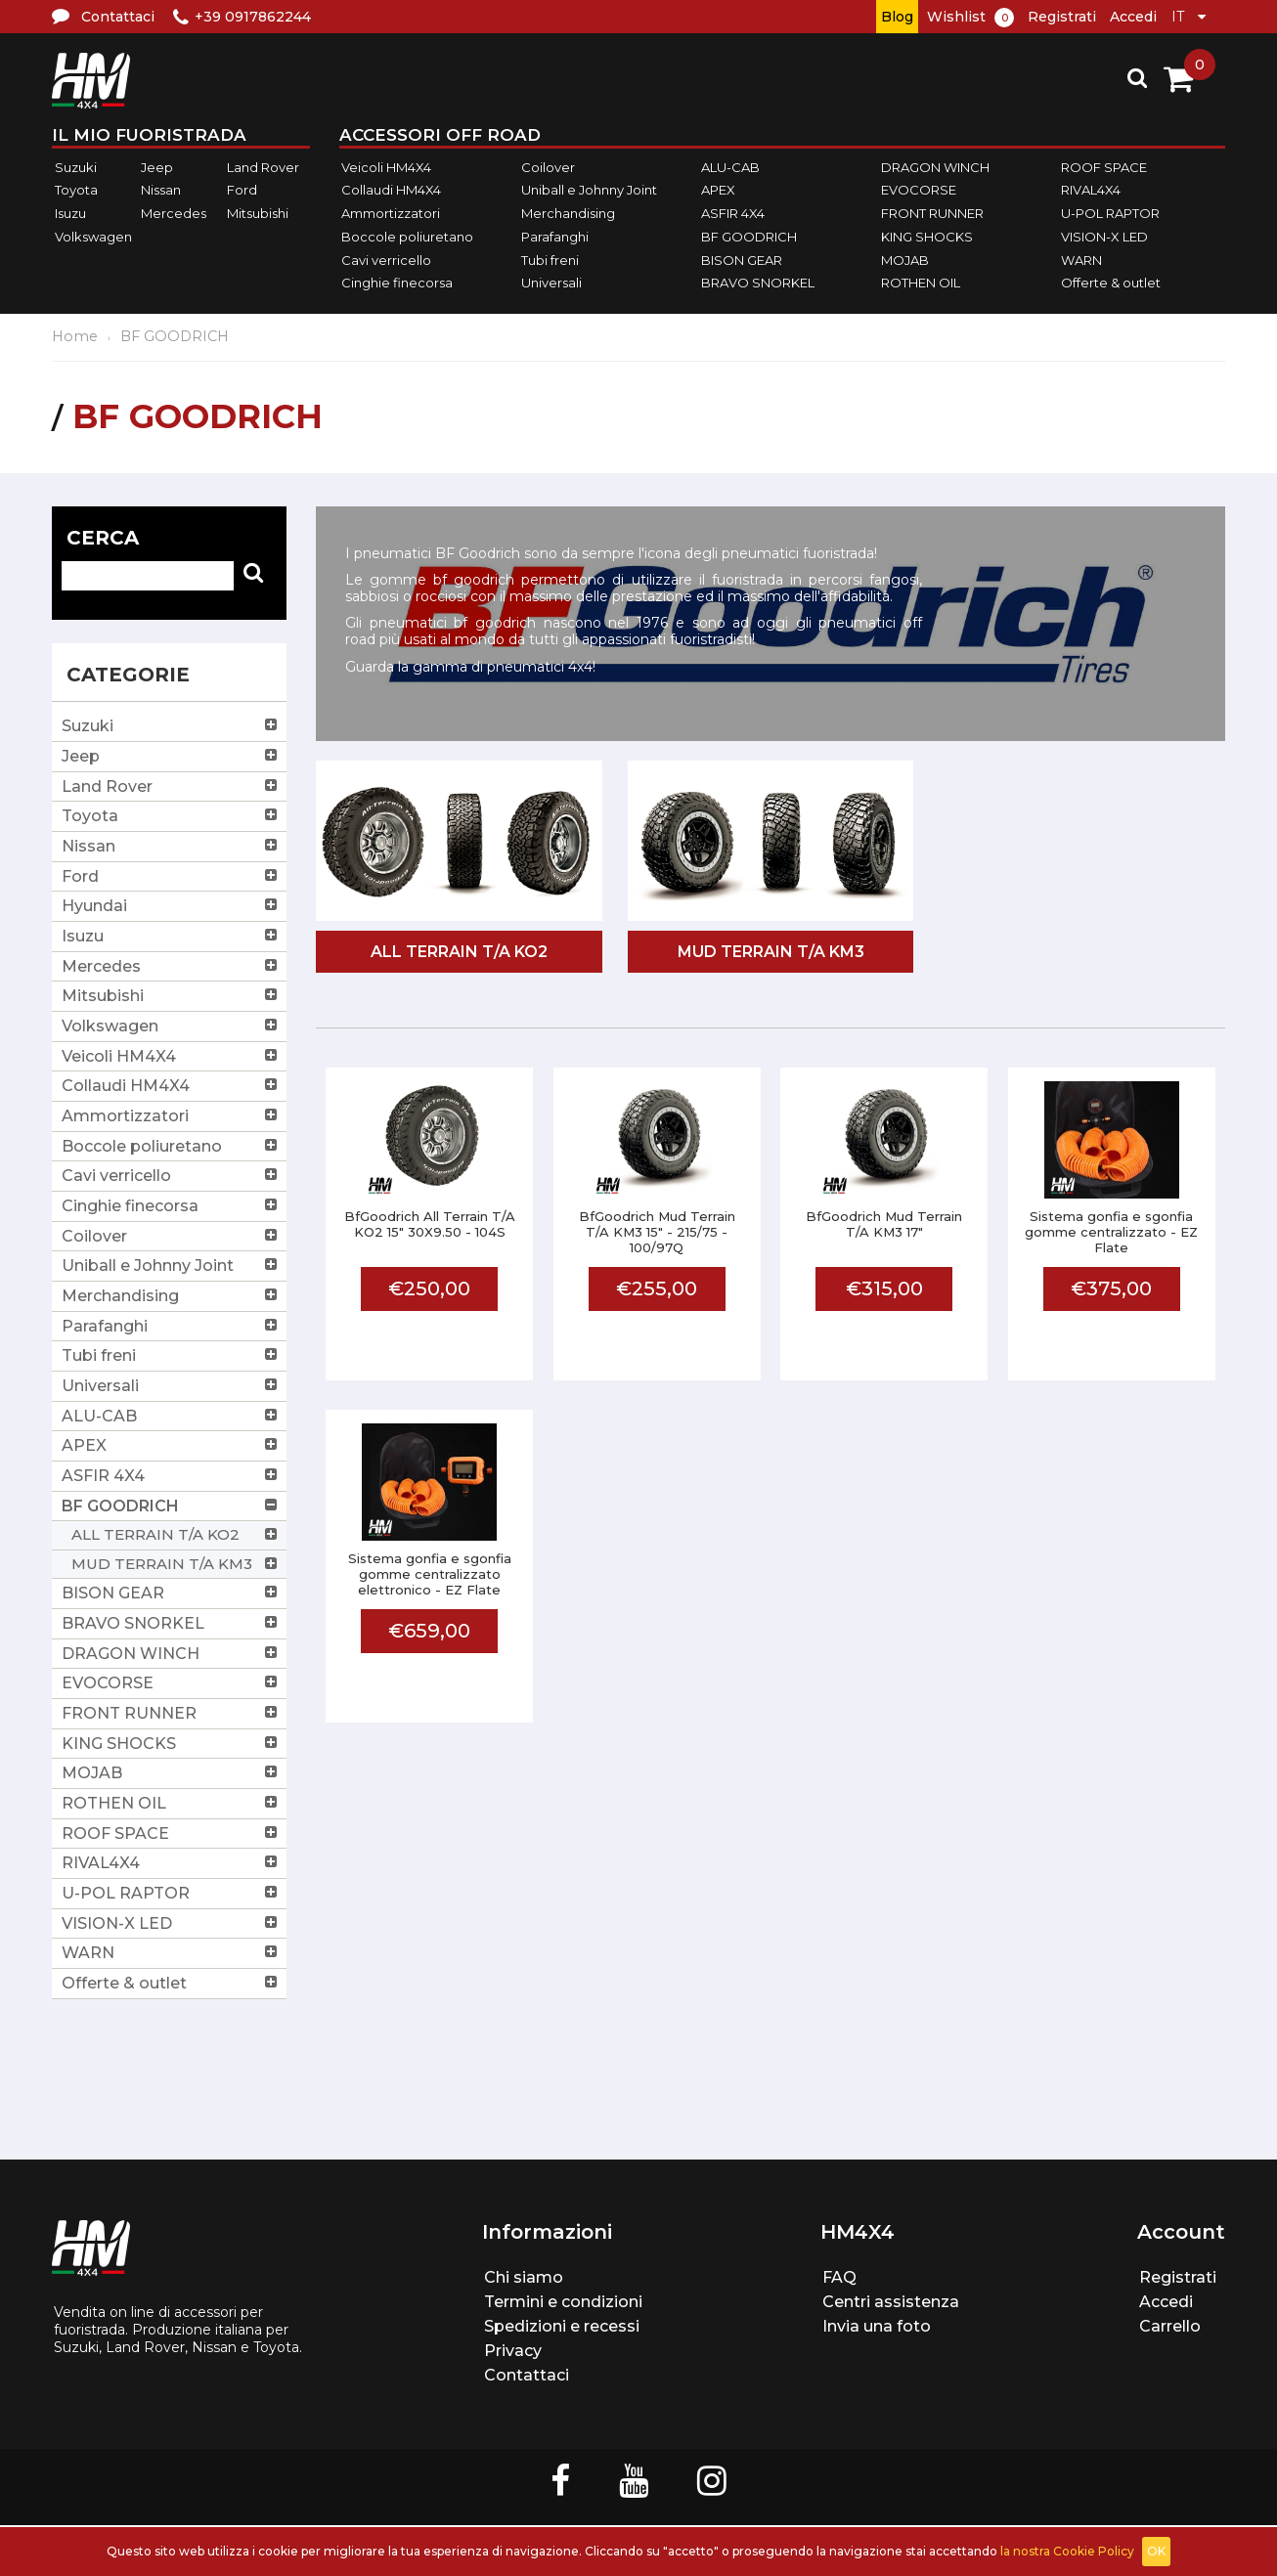  I want to click on FAQ, so click(839, 2277).